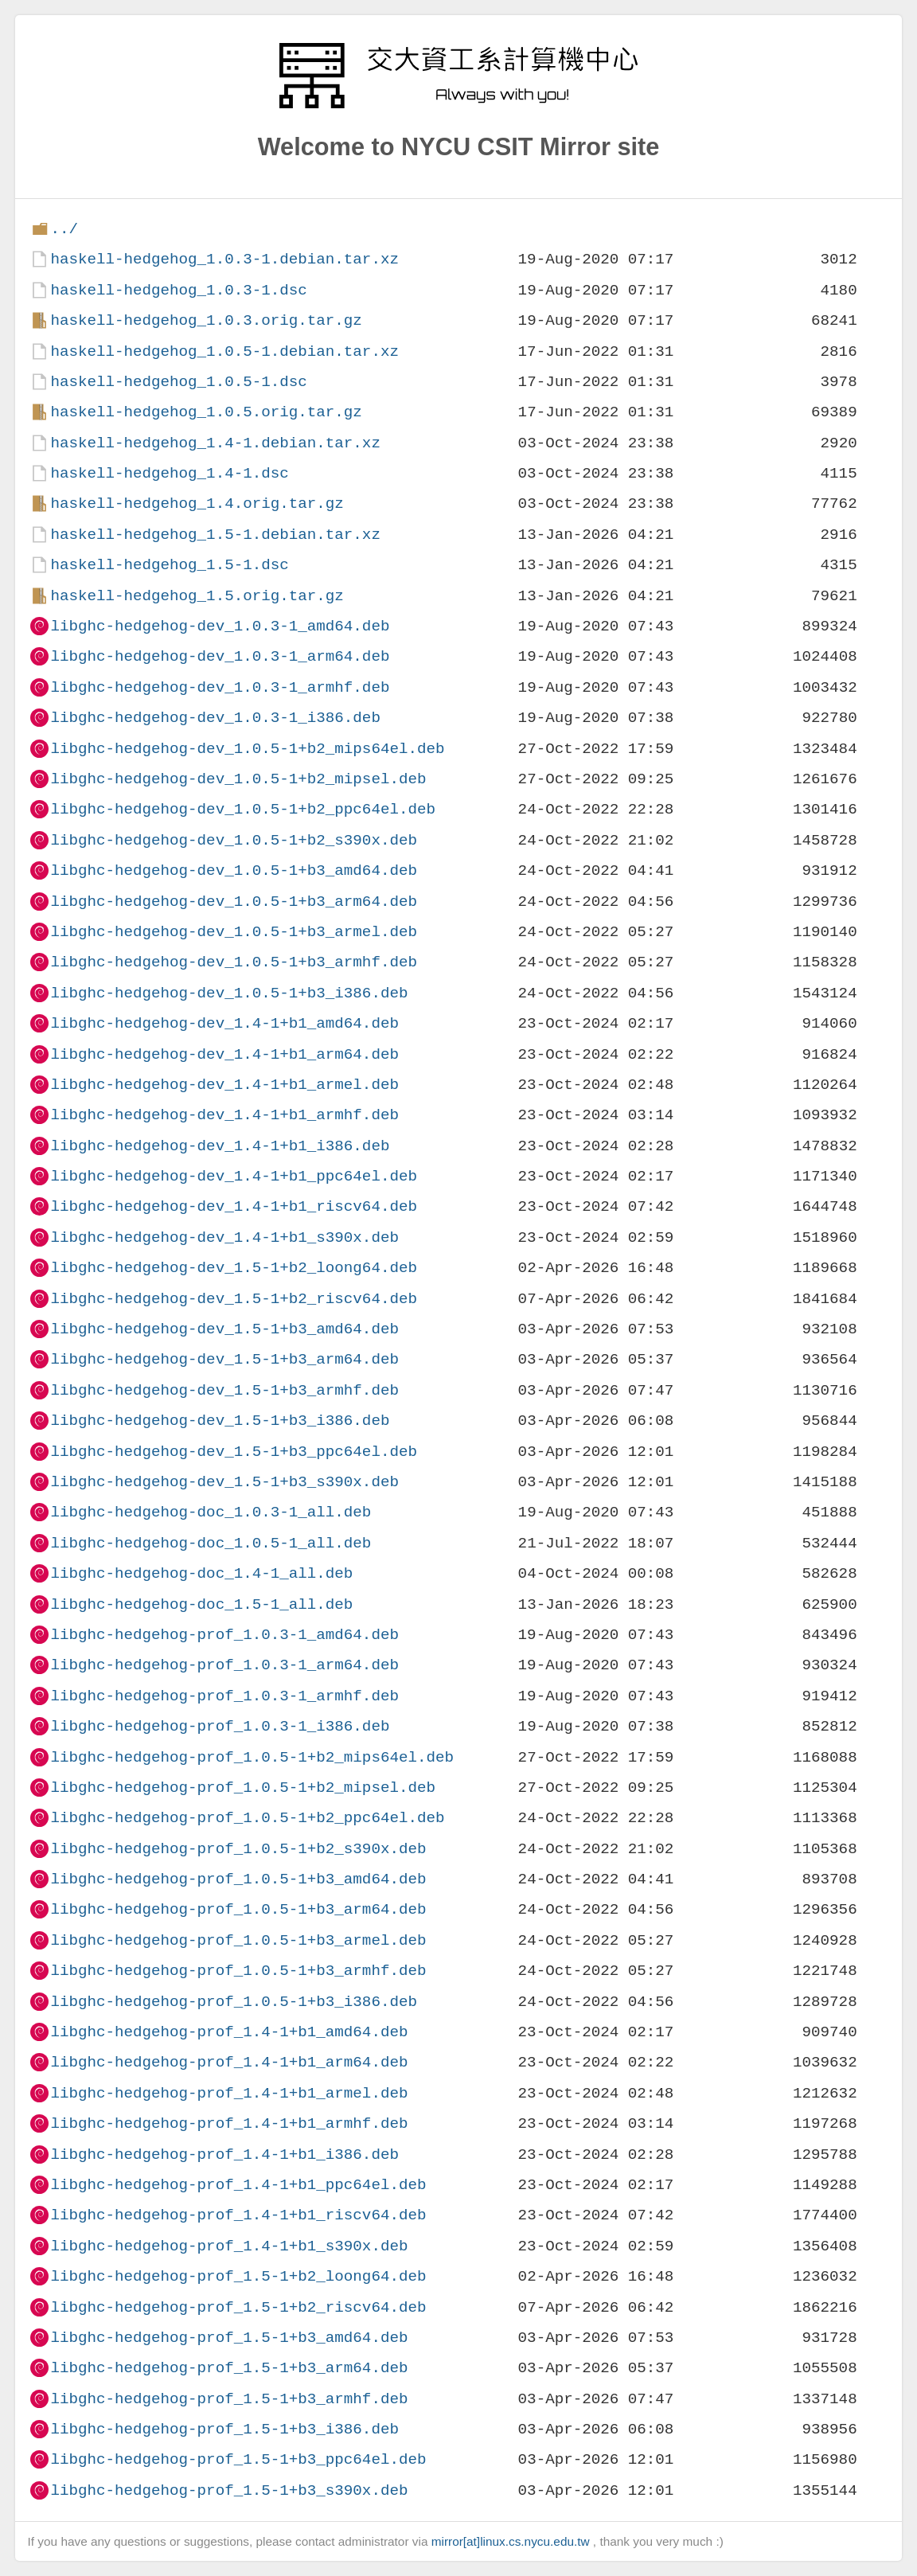  What do you see at coordinates (224, 1115) in the screenshot?
I see `libghc-hedgehog-dev_1.4-1+b1_armhf.deb` at bounding box center [224, 1115].